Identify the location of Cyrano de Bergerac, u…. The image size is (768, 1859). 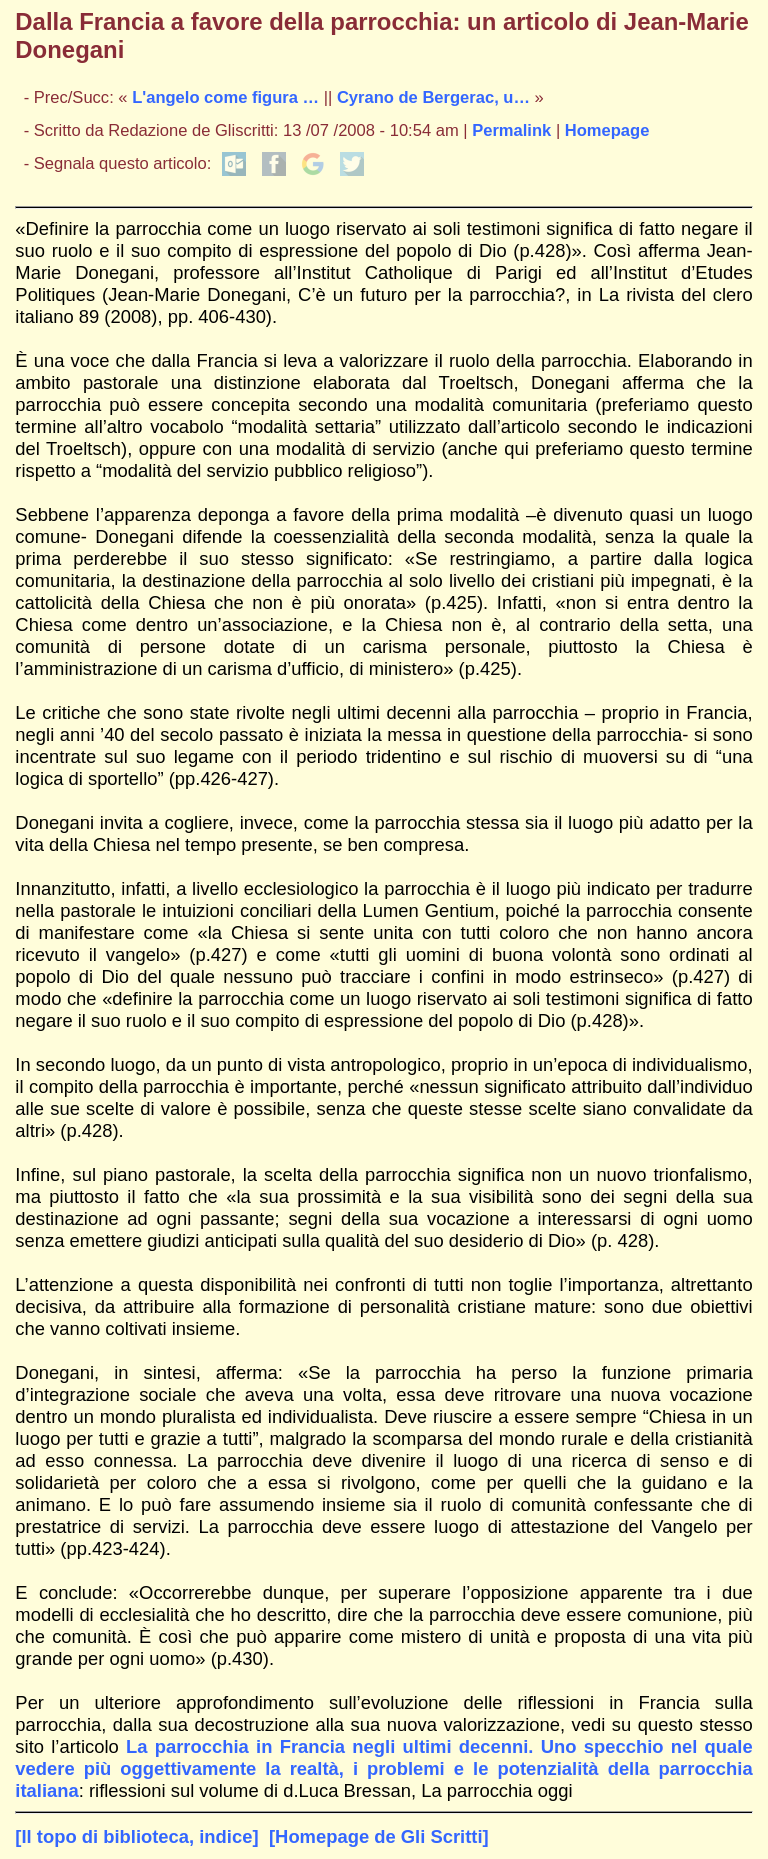
(433, 97).